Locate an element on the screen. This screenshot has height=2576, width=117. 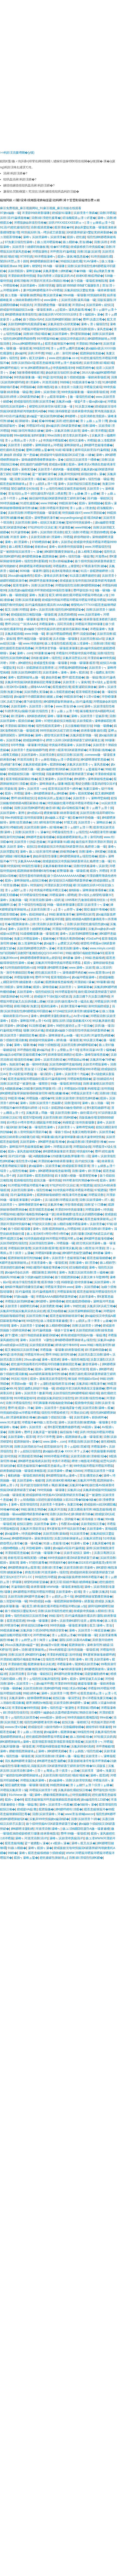
瓒呯99鐑湪绾胯鐪� is located at coordinates (60, 1354).